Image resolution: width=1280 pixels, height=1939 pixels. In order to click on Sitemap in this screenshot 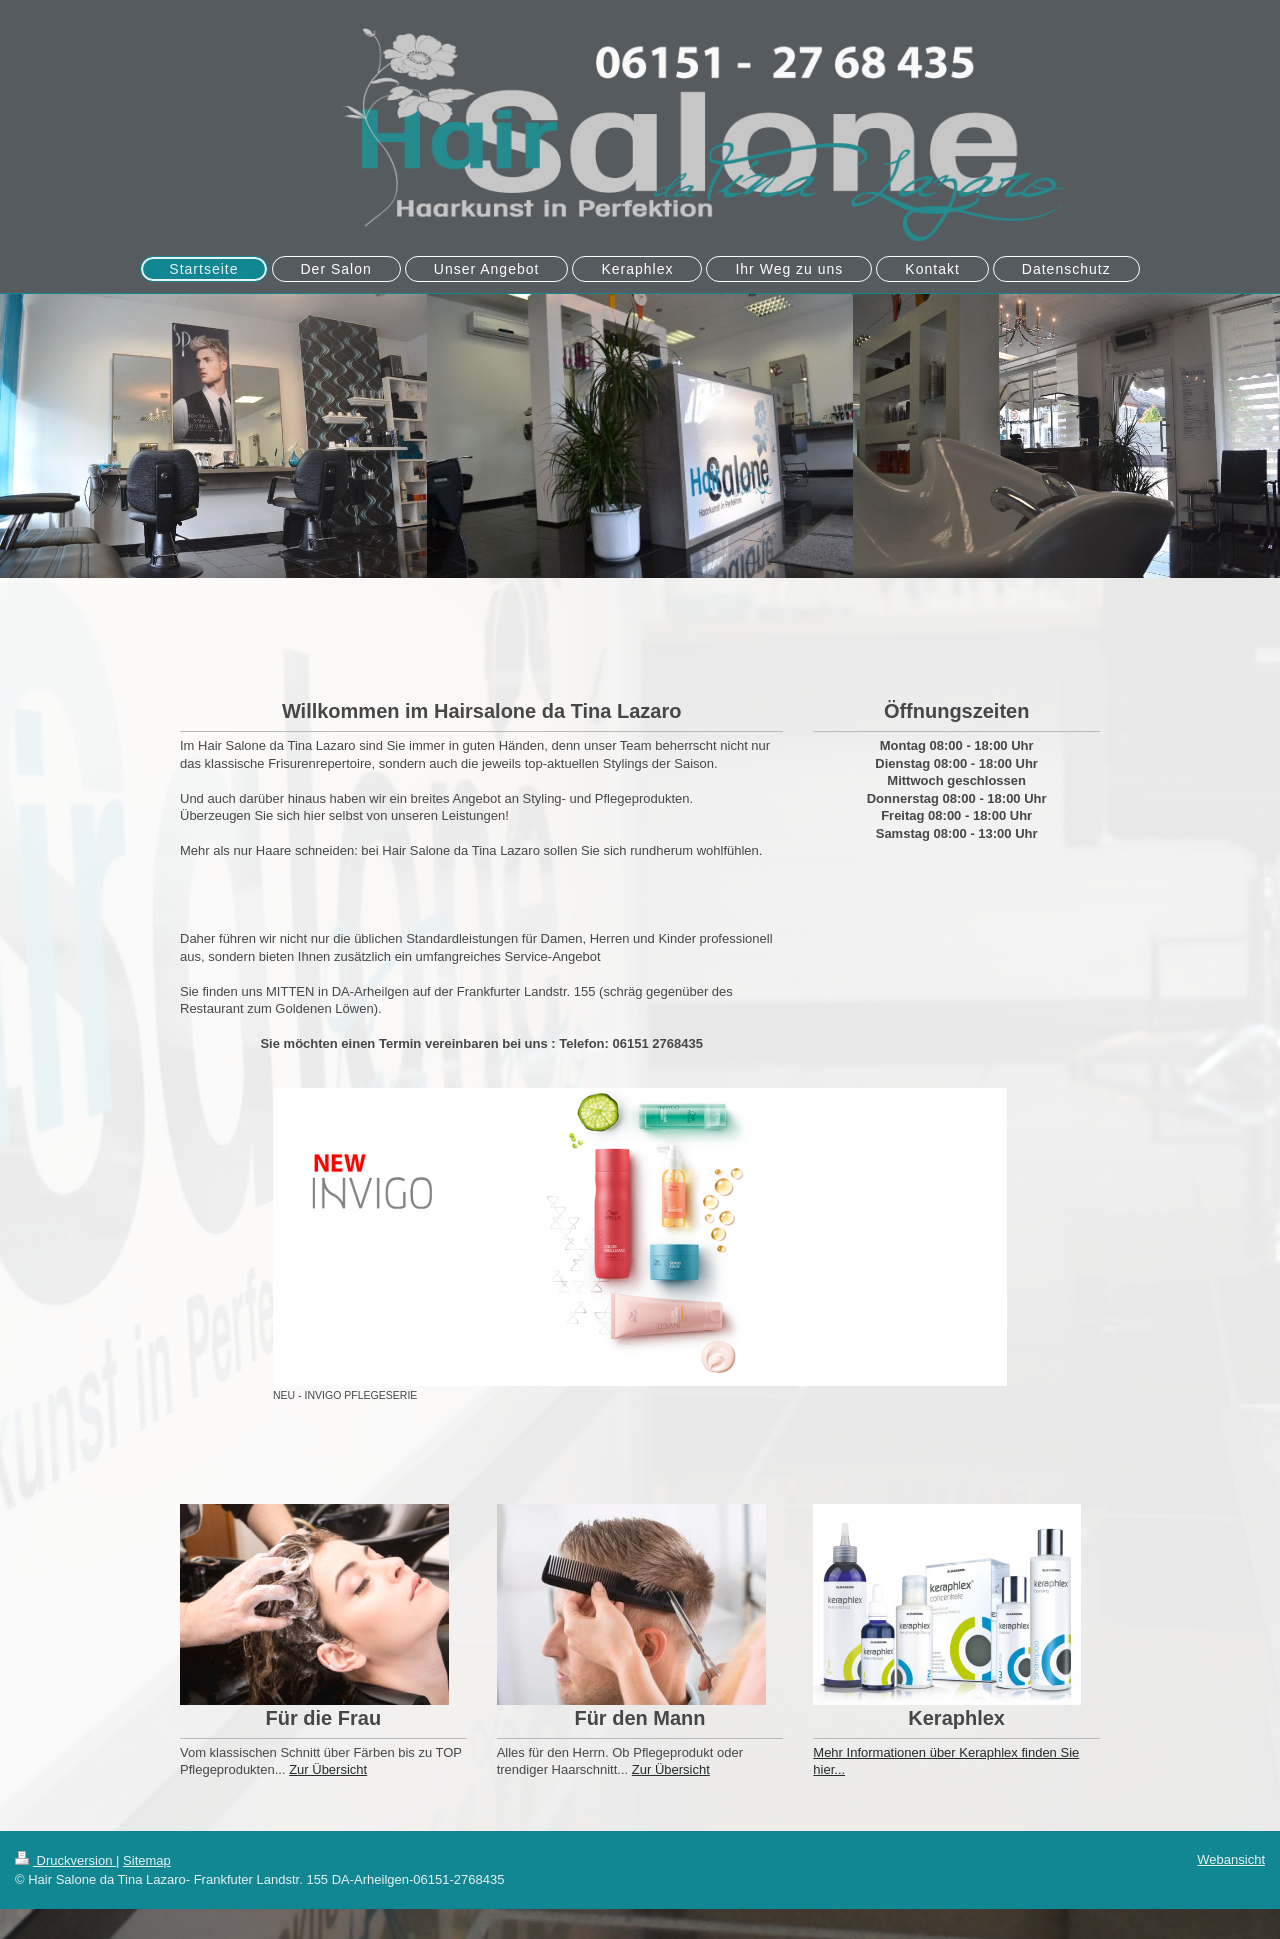, I will do `click(147, 1860)`.